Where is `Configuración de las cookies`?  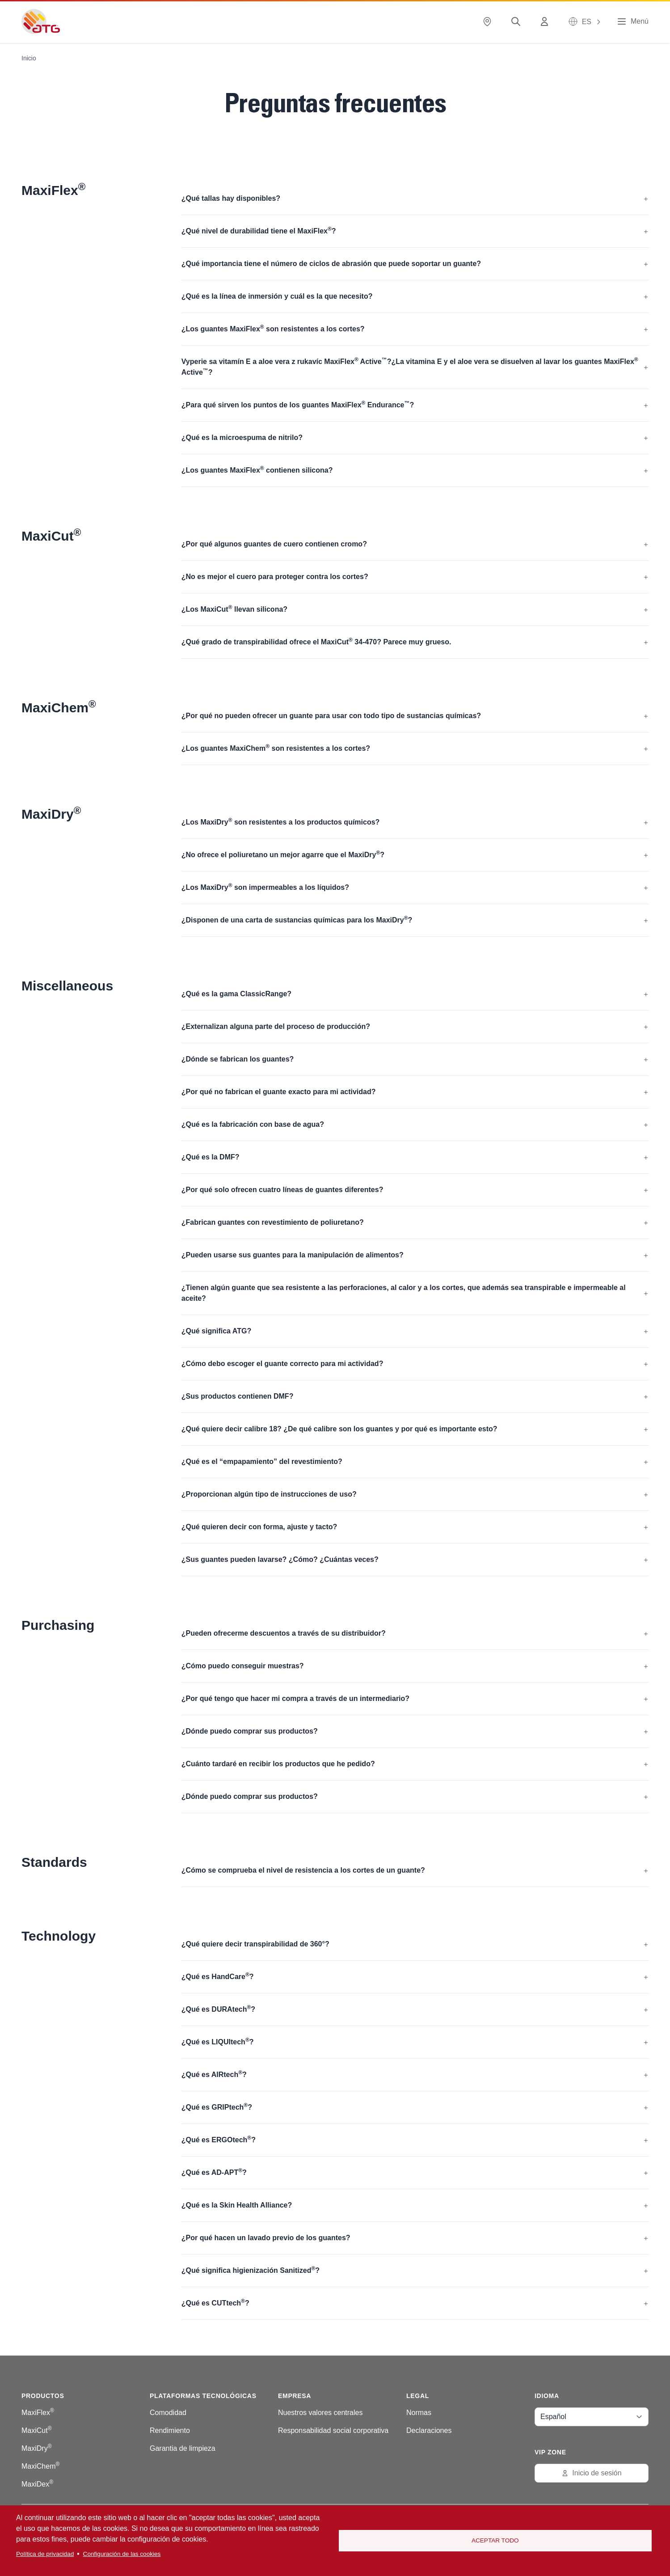 Configuración de las cookies is located at coordinates (122, 2554).